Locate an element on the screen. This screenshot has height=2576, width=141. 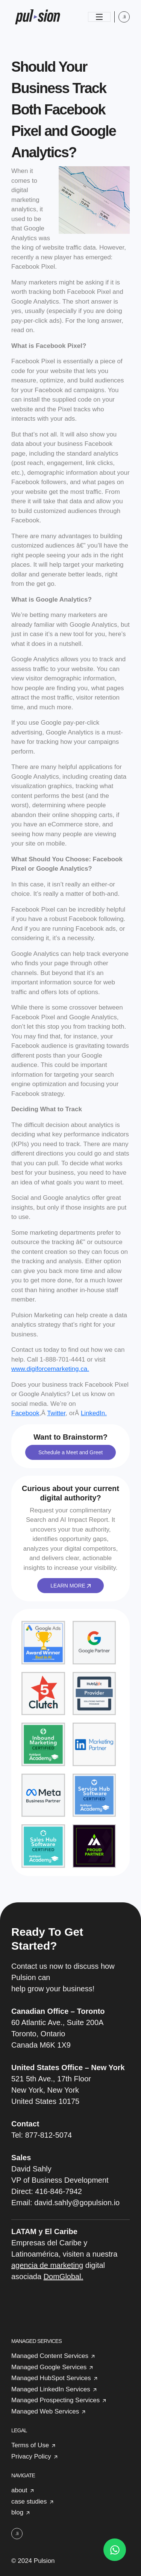
Managed HubSpot Services is located at coordinates (51, 2378).